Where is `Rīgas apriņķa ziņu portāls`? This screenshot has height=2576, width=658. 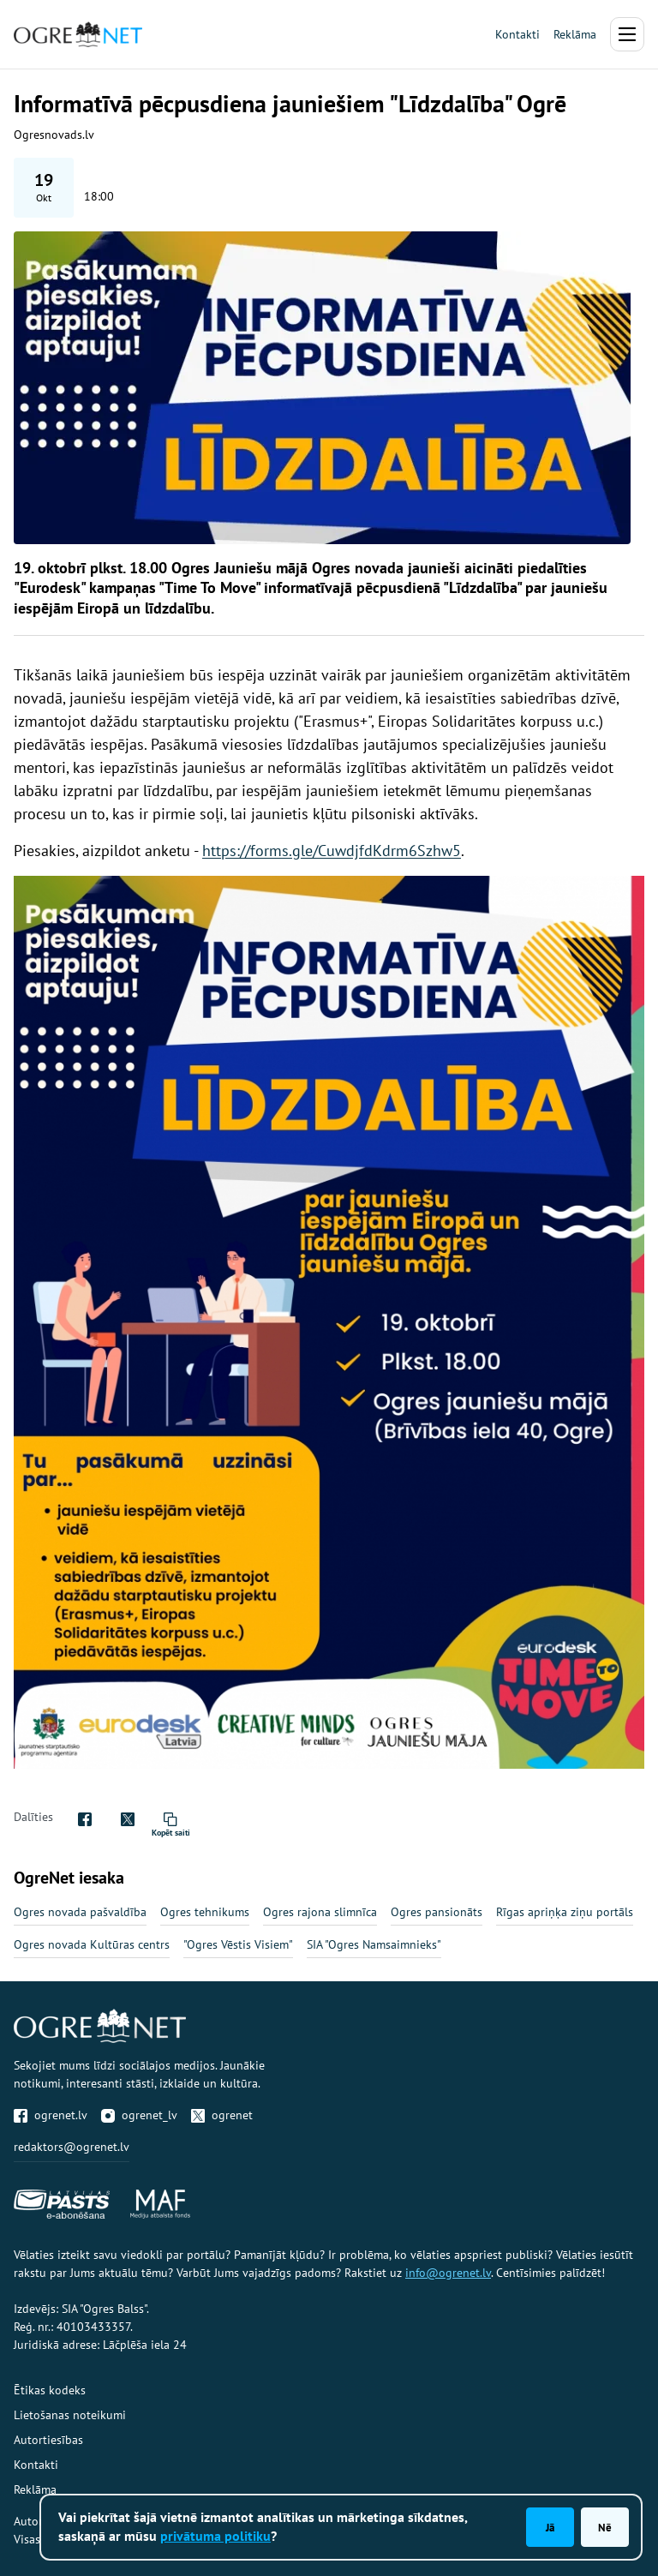
Rīgas apriņķa ziņu portāls is located at coordinates (564, 1912).